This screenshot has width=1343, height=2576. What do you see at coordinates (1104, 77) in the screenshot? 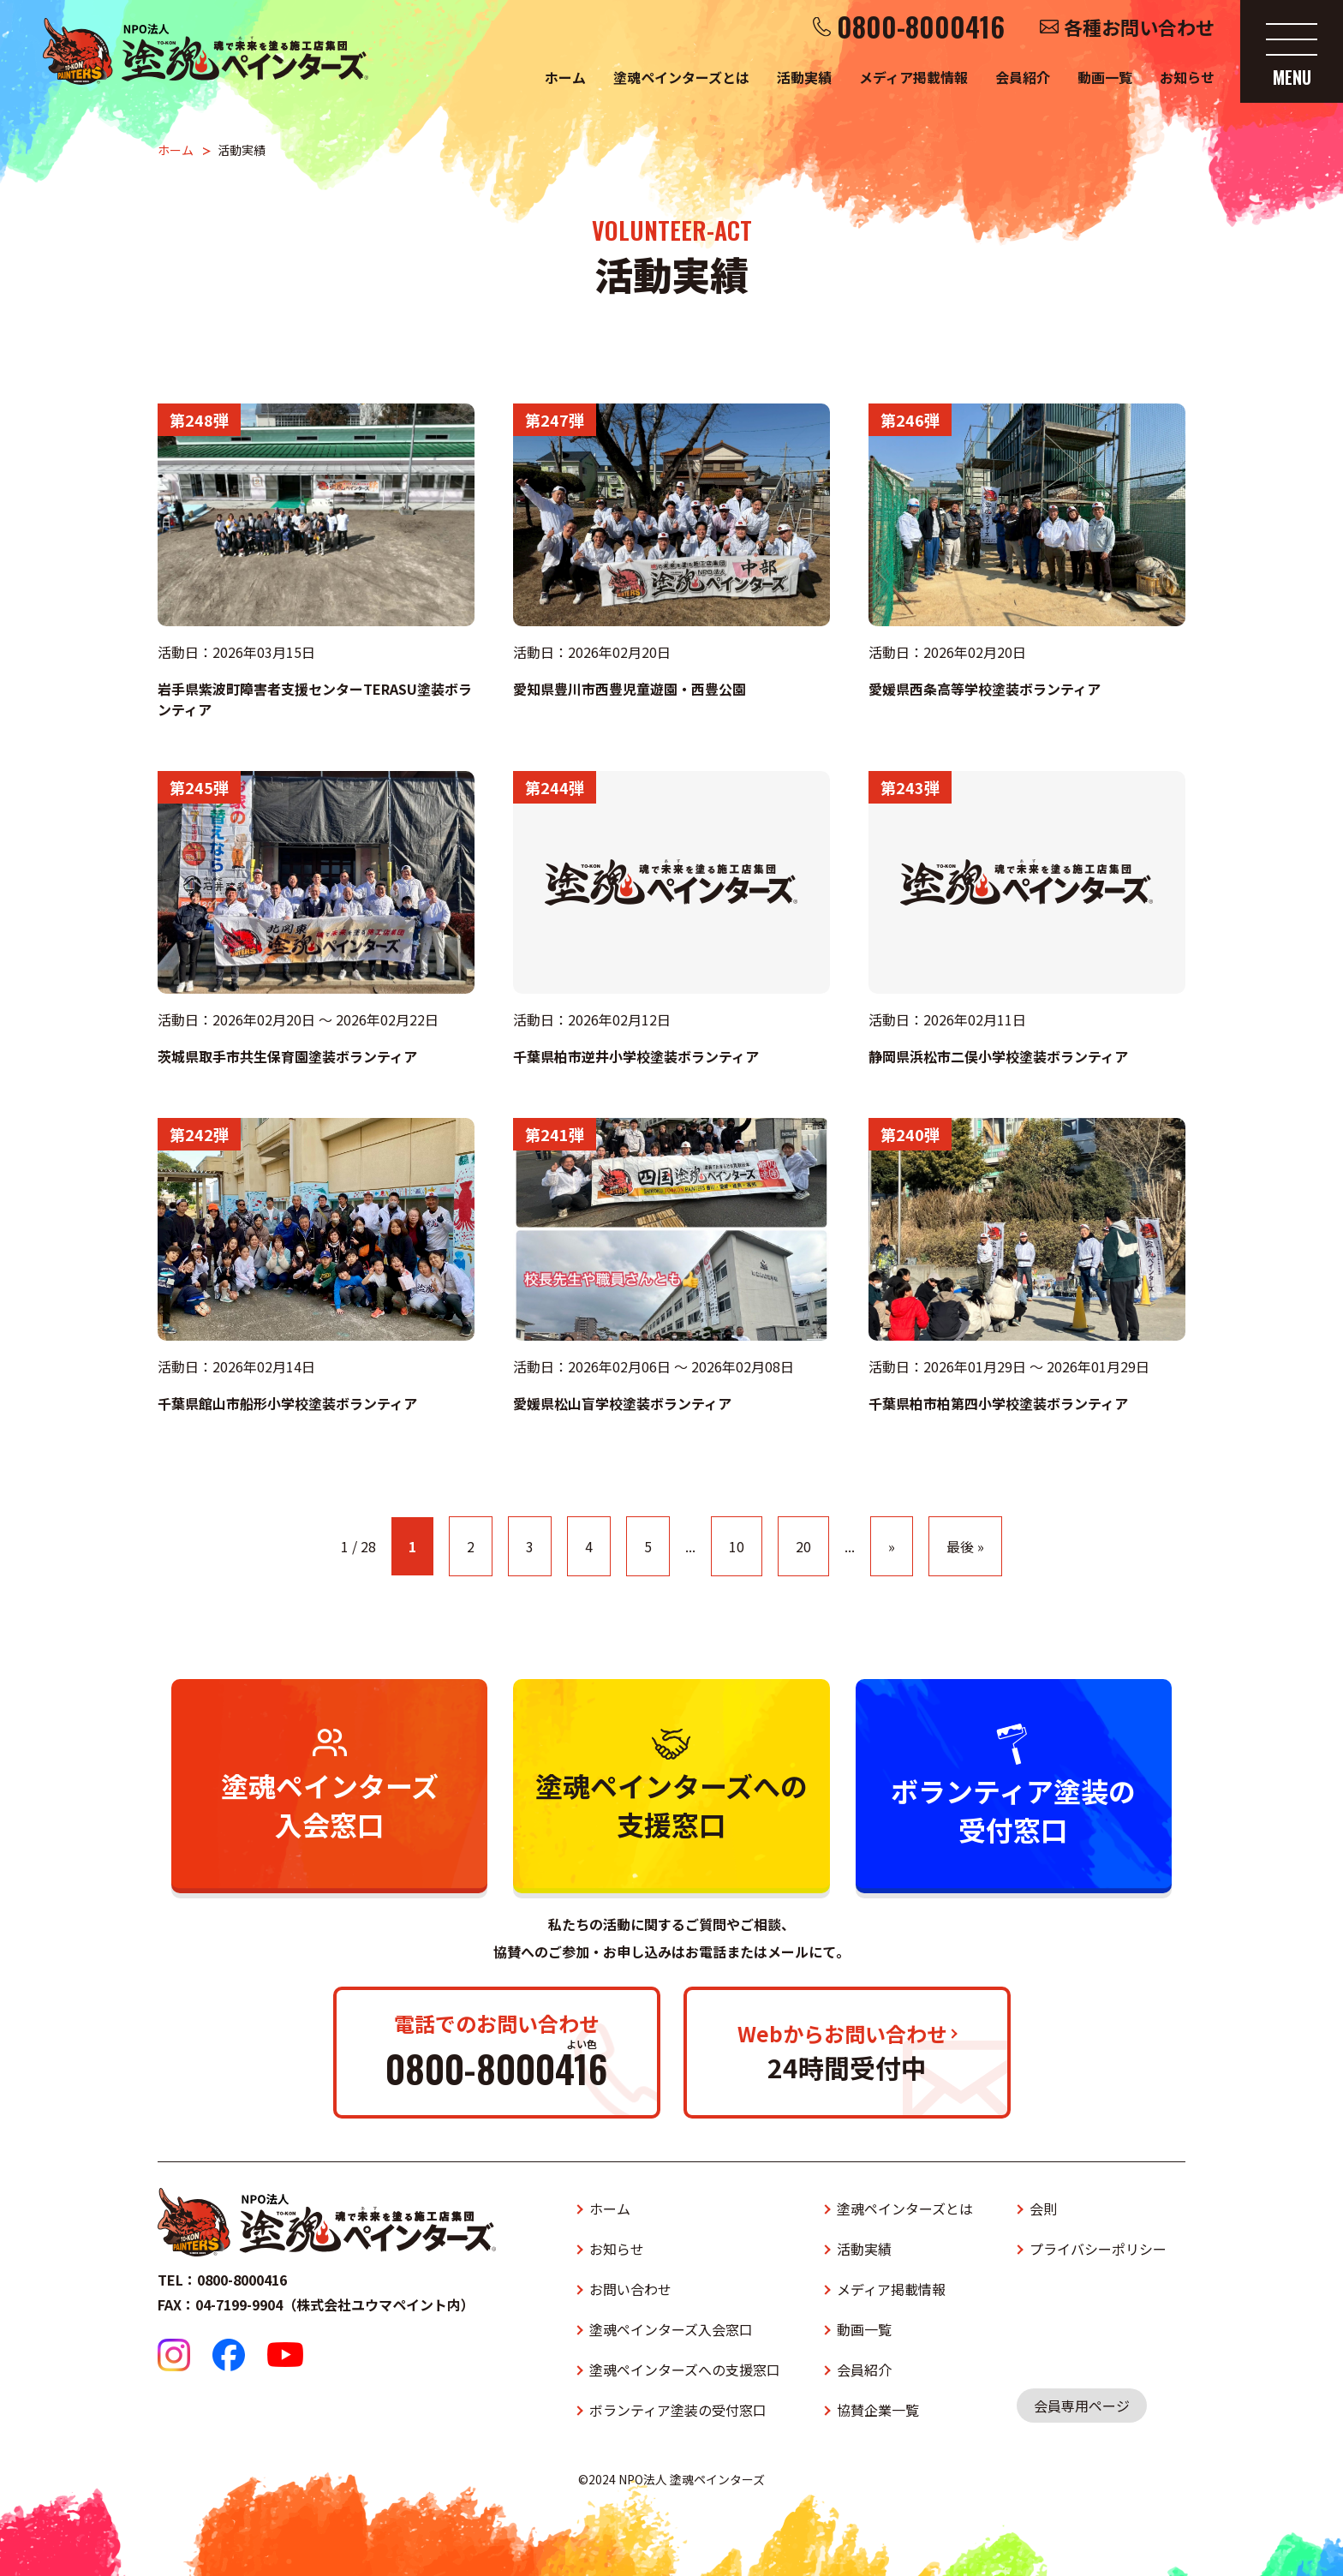
I see `動画一覧` at bounding box center [1104, 77].